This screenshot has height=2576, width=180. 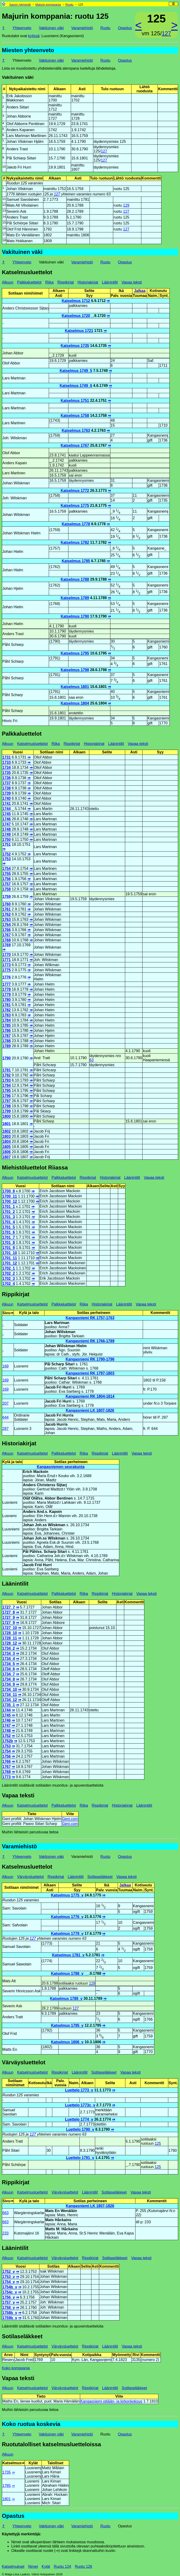 I want to click on Katselmus 1751, so click(x=75, y=401).